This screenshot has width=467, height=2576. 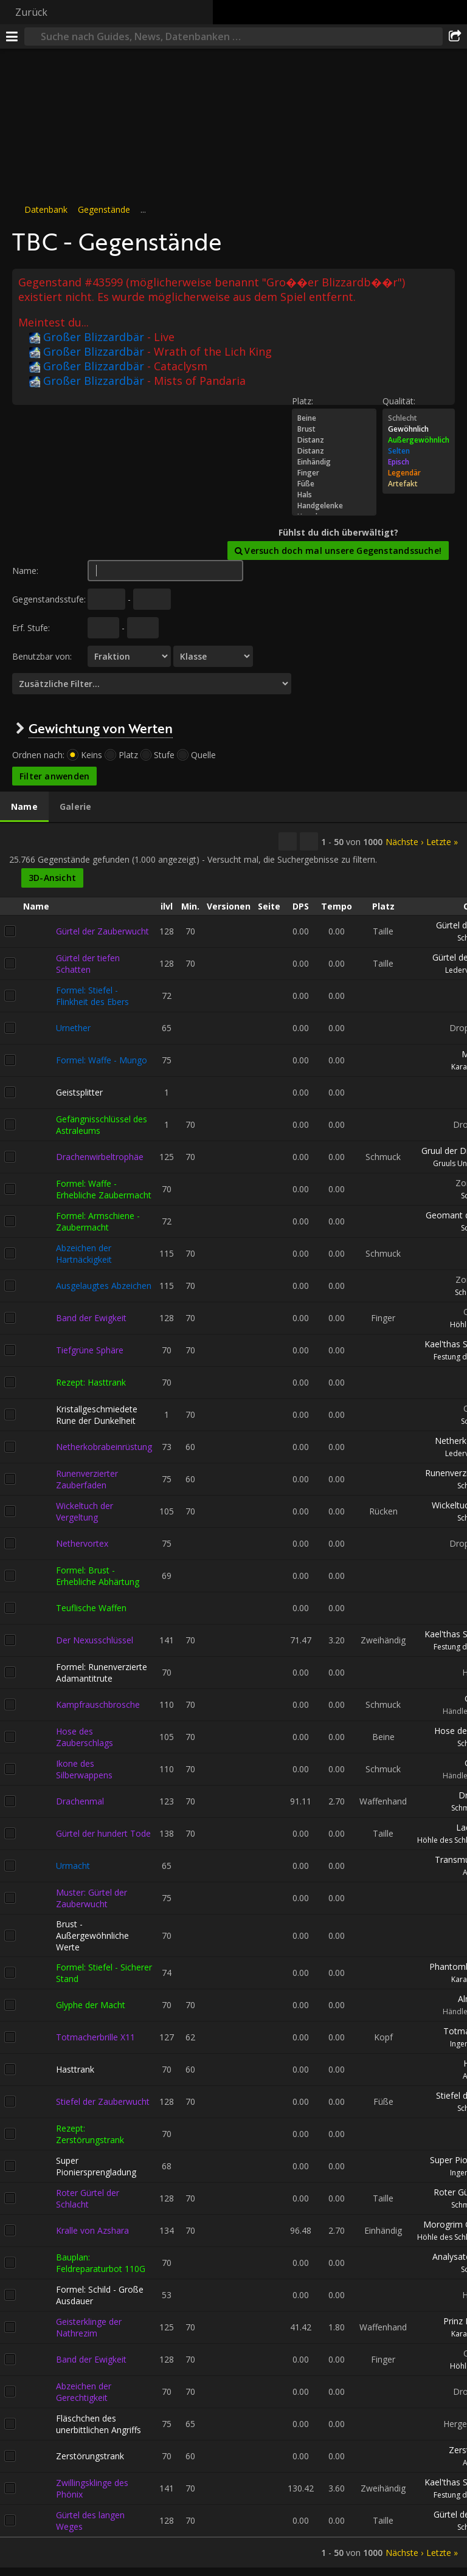 What do you see at coordinates (103, 1285) in the screenshot?
I see `Ausgelaugtes Abzeichen` at bounding box center [103, 1285].